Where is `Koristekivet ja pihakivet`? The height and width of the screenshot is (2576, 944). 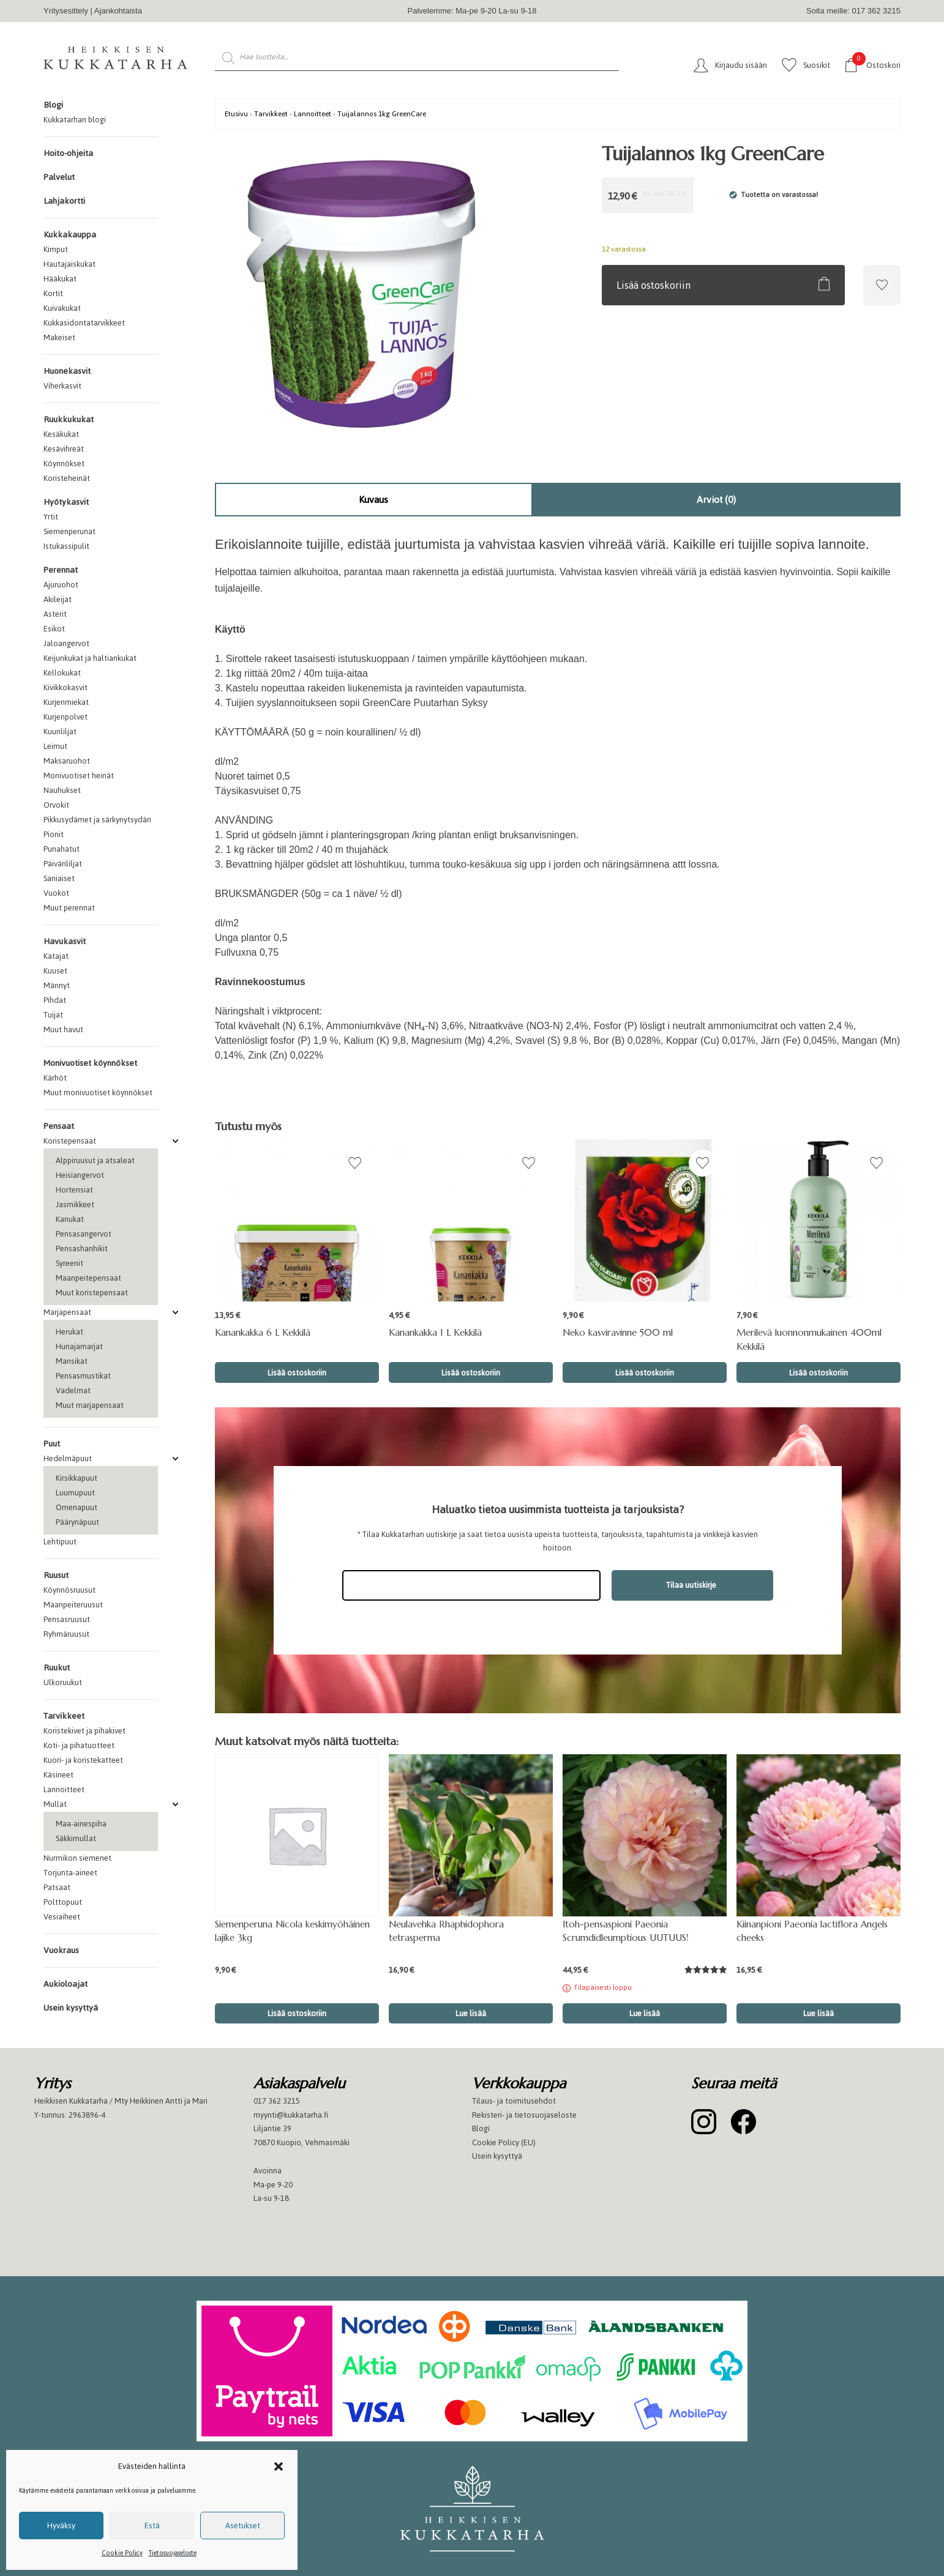
Koristekivet ja pihakivet is located at coordinates (84, 1730).